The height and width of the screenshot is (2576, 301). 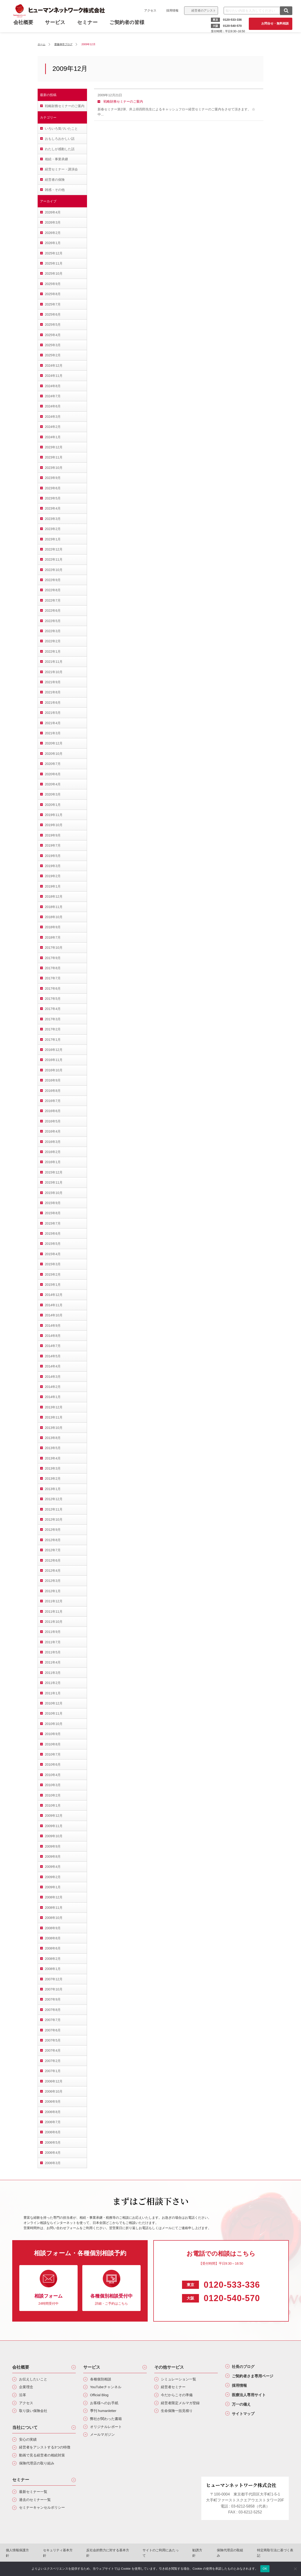 What do you see at coordinates (53, 713) in the screenshot?
I see `2021年5月` at bounding box center [53, 713].